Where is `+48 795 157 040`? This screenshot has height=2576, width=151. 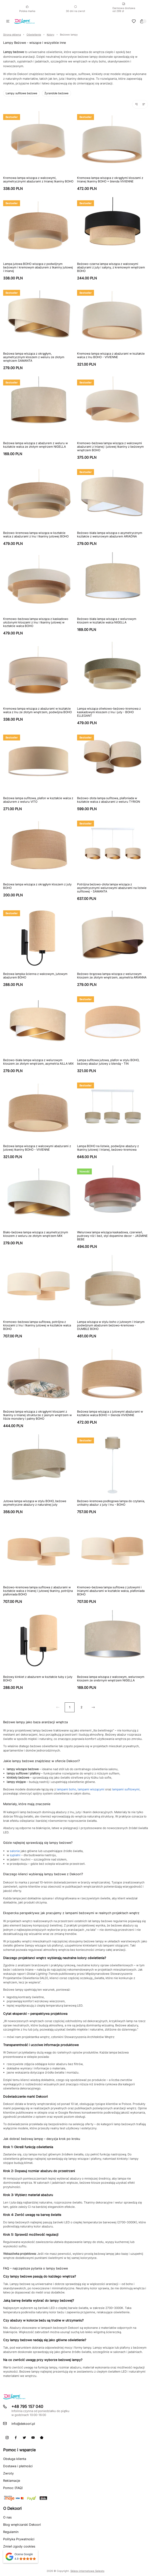 +48 795 157 040 is located at coordinates (27, 2406).